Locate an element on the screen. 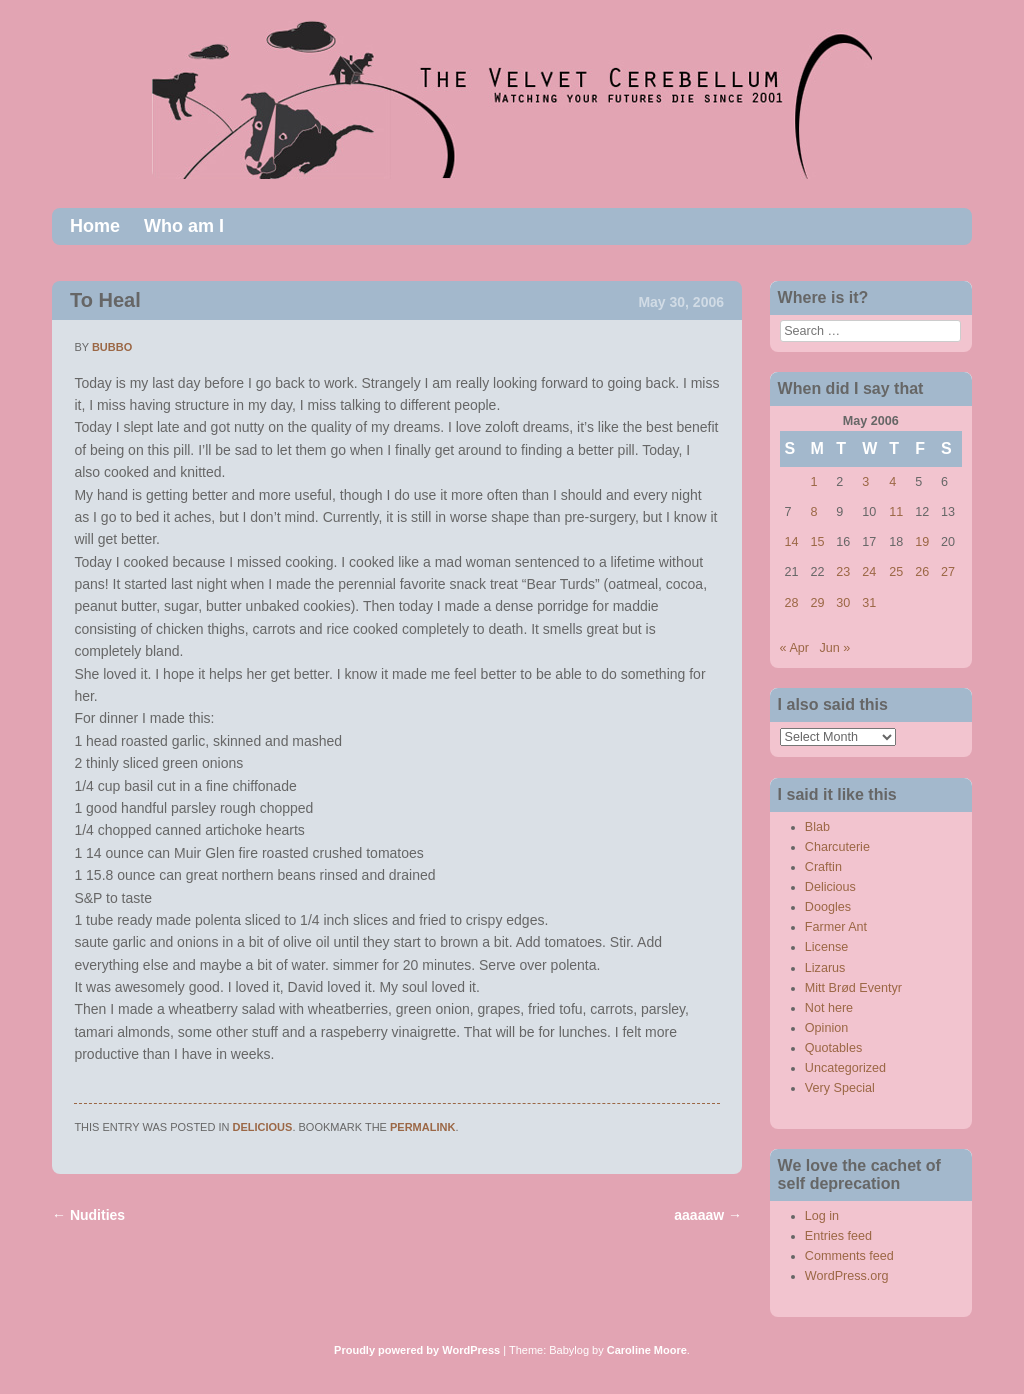 The image size is (1024, 1394). 14 [Posts published on May 14, 2006] is located at coordinates (792, 542).